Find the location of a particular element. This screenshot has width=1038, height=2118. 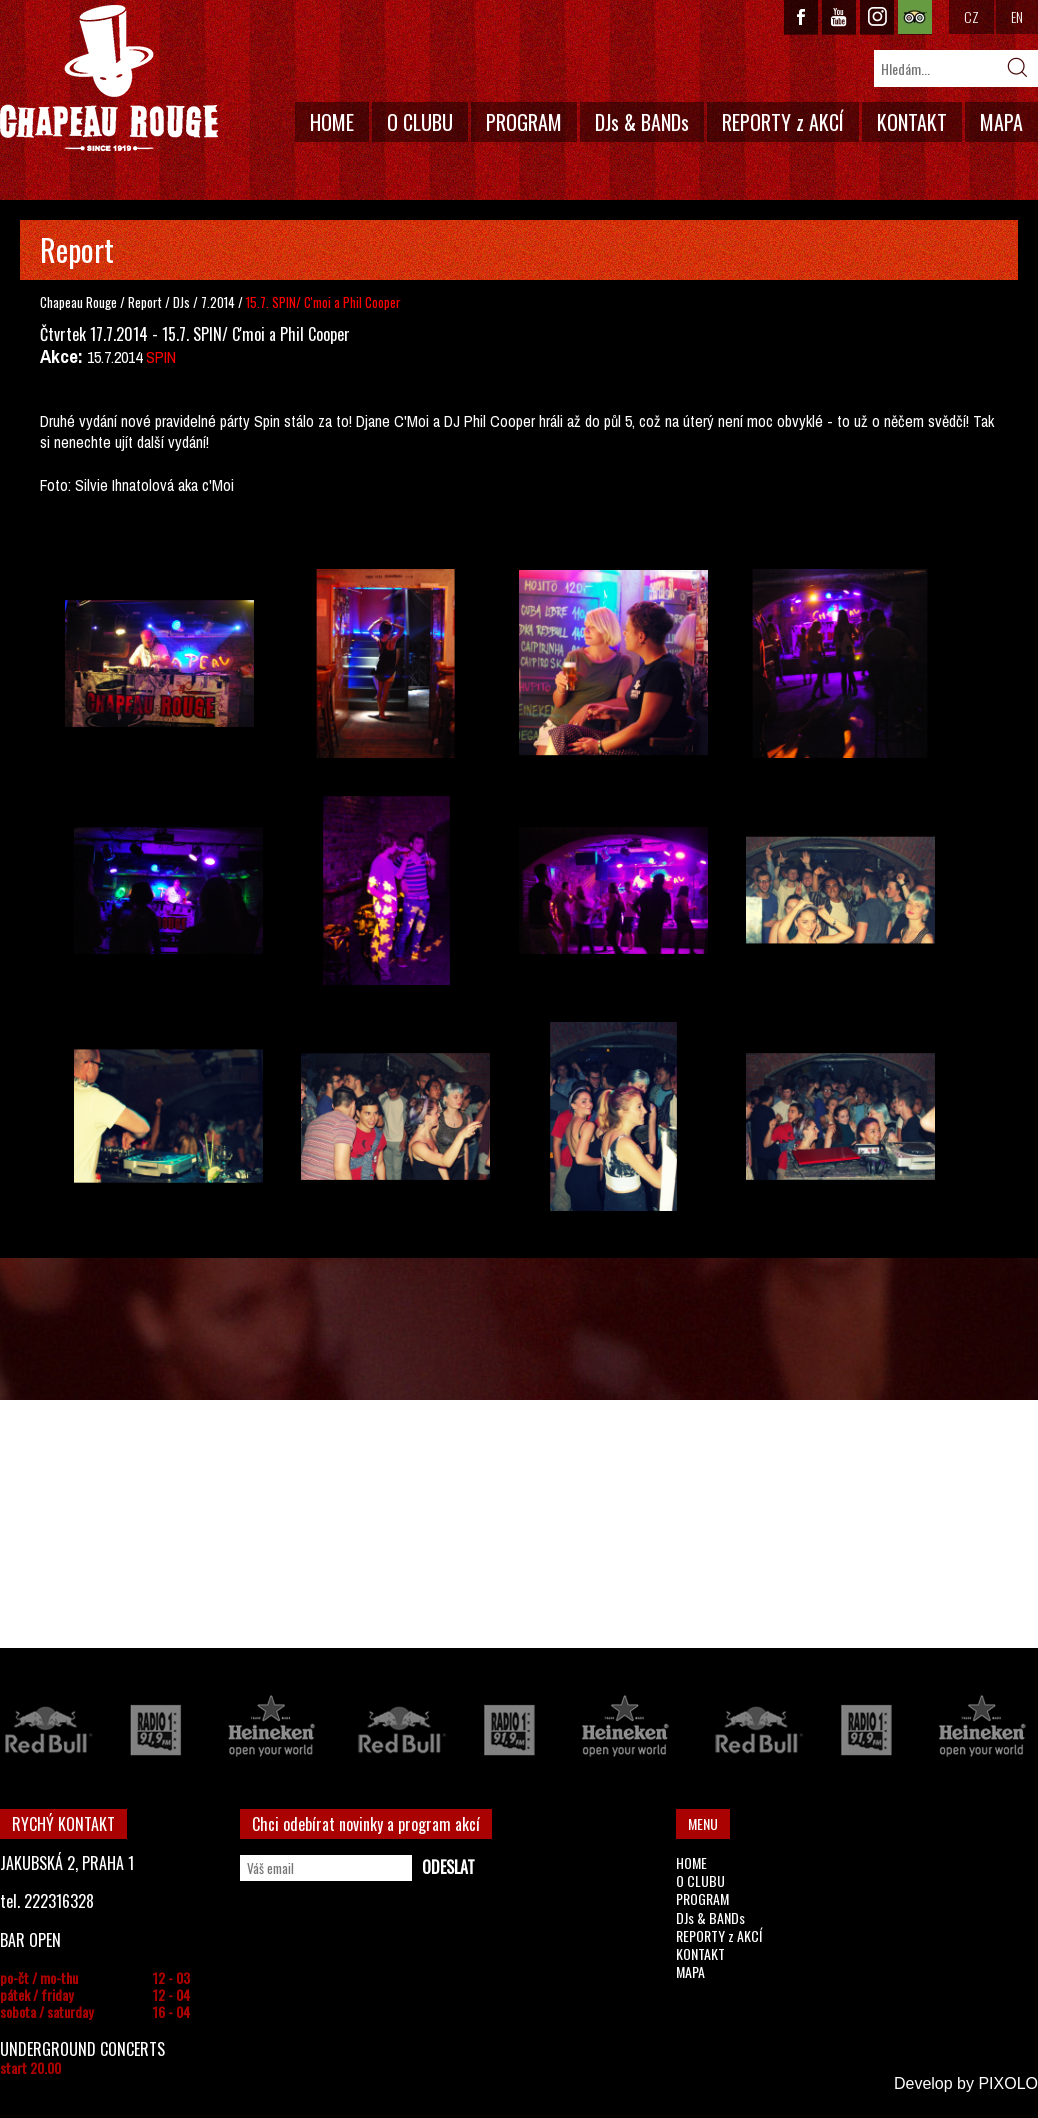

Report is located at coordinates (145, 302).